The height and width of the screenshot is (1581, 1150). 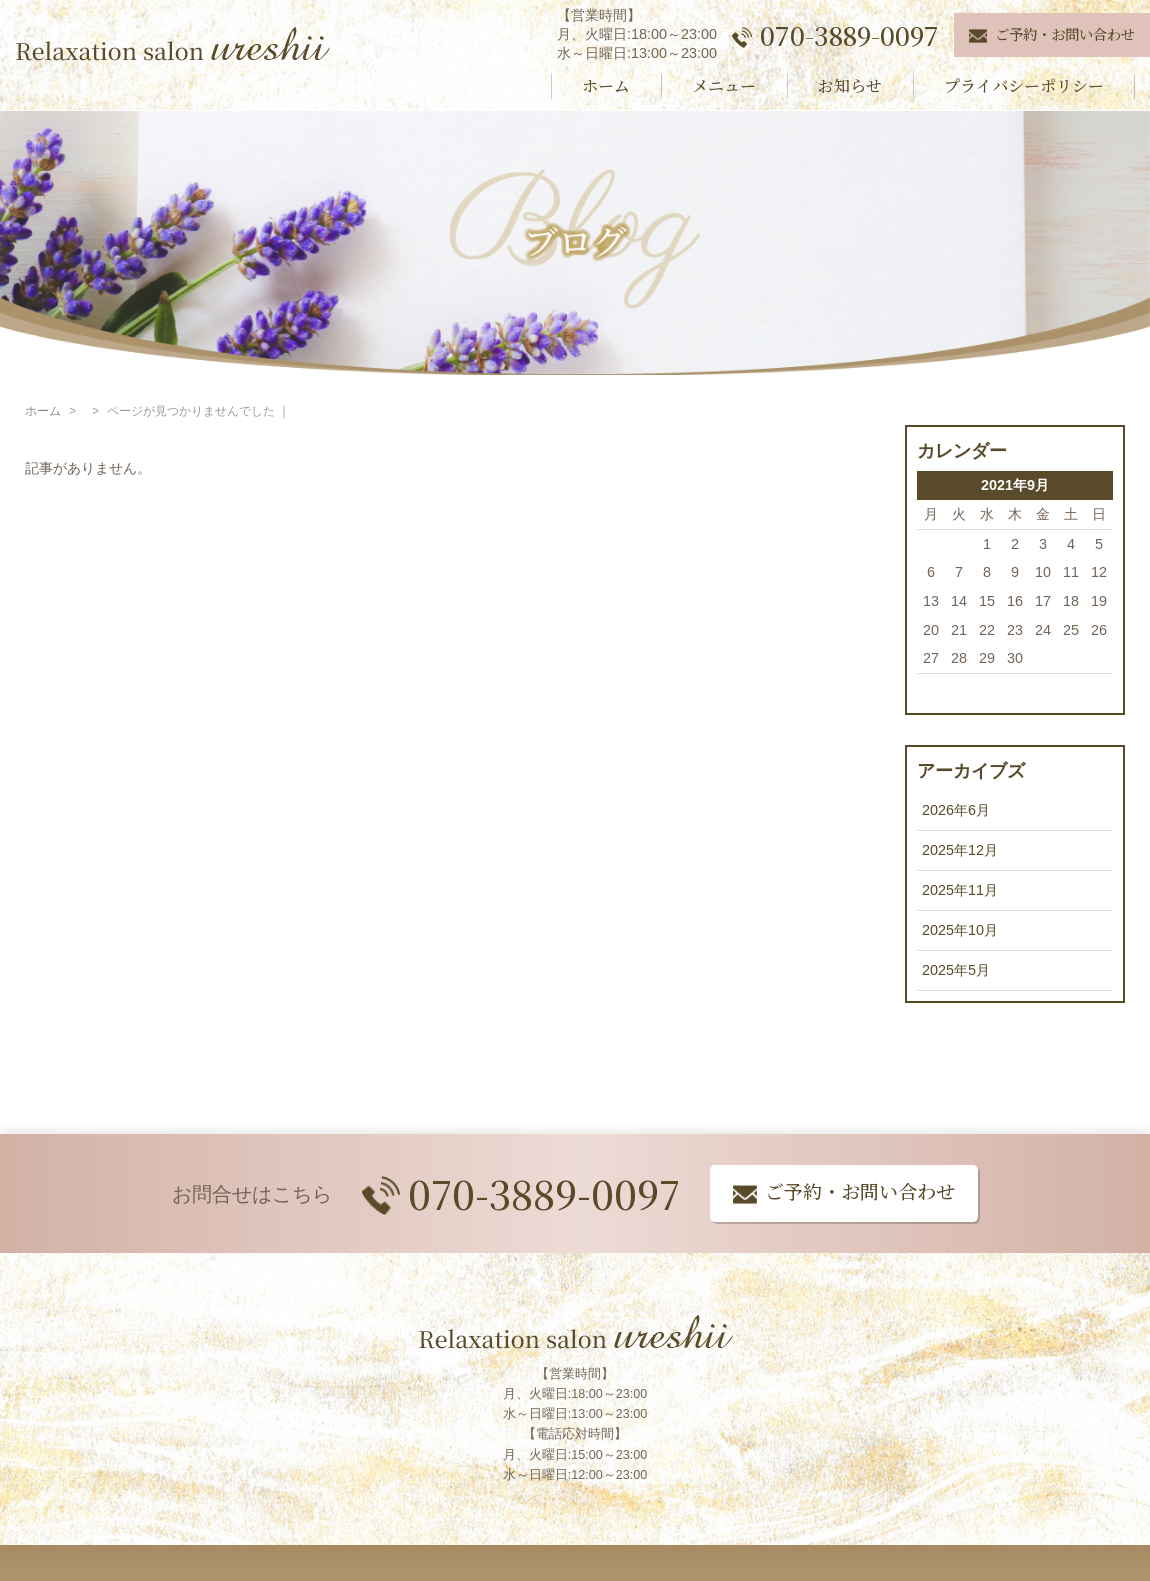 What do you see at coordinates (956, 970) in the screenshot?
I see `2025年5月` at bounding box center [956, 970].